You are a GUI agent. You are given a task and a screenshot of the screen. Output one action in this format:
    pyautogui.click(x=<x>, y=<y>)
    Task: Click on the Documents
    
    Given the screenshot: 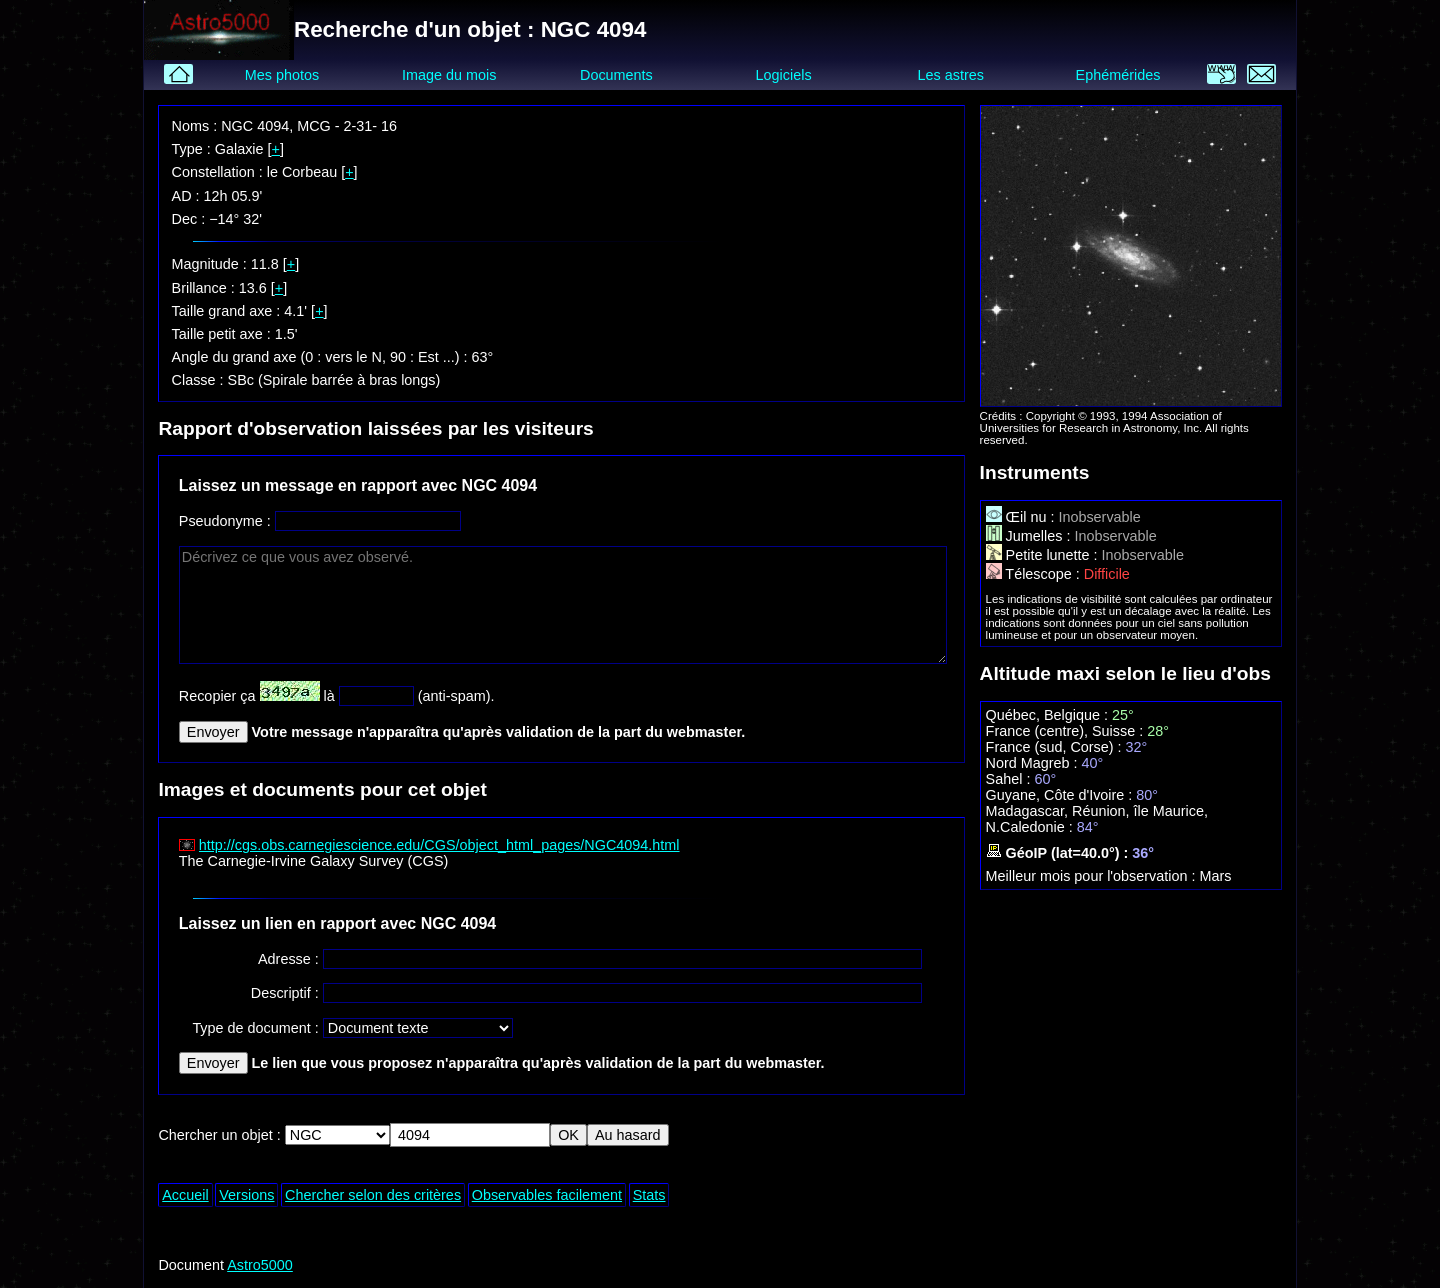 What is the action you would take?
    pyautogui.click(x=616, y=75)
    